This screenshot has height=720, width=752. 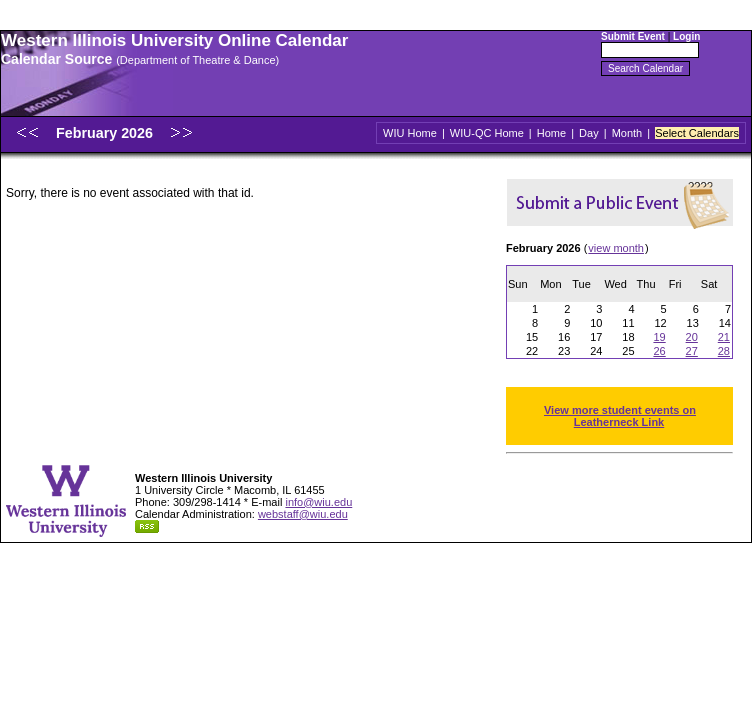 What do you see at coordinates (303, 514) in the screenshot?
I see `webstaff@wiu.edu` at bounding box center [303, 514].